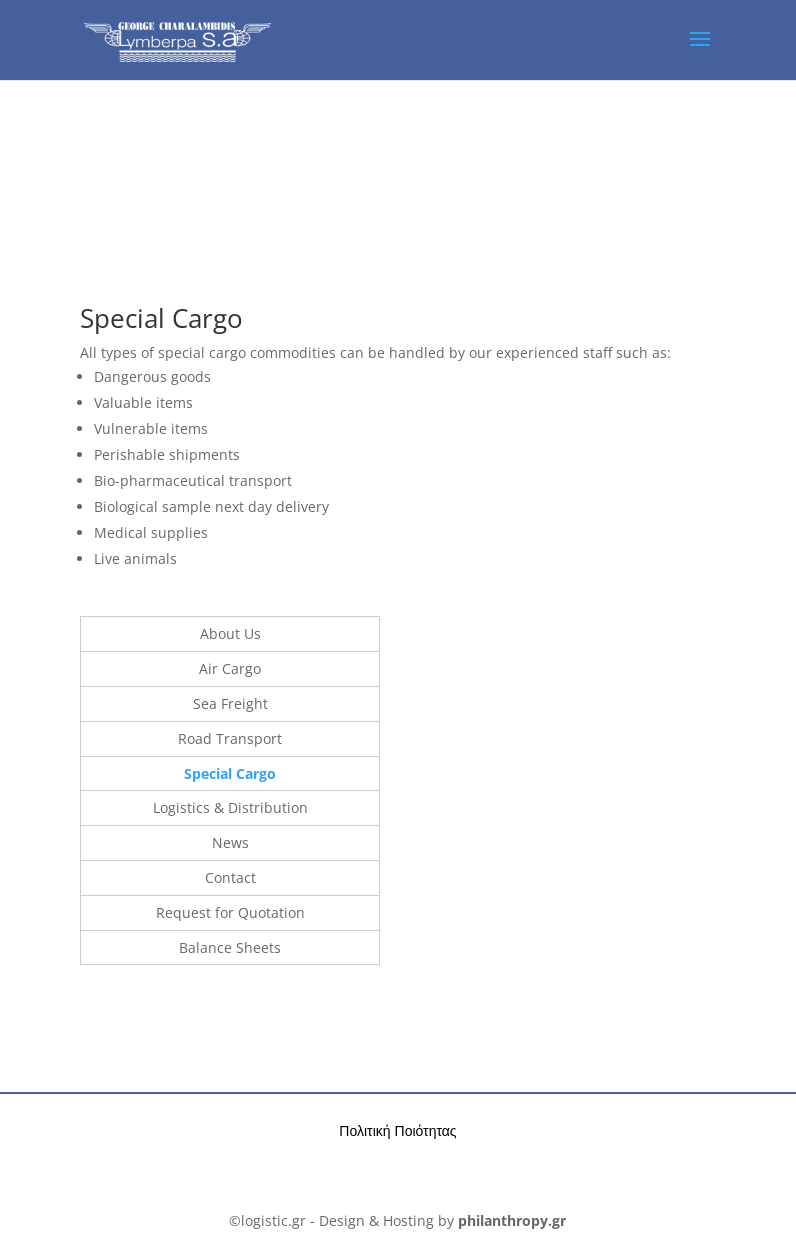 The height and width of the screenshot is (1248, 796). What do you see at coordinates (230, 807) in the screenshot?
I see `Logistics & Distribution` at bounding box center [230, 807].